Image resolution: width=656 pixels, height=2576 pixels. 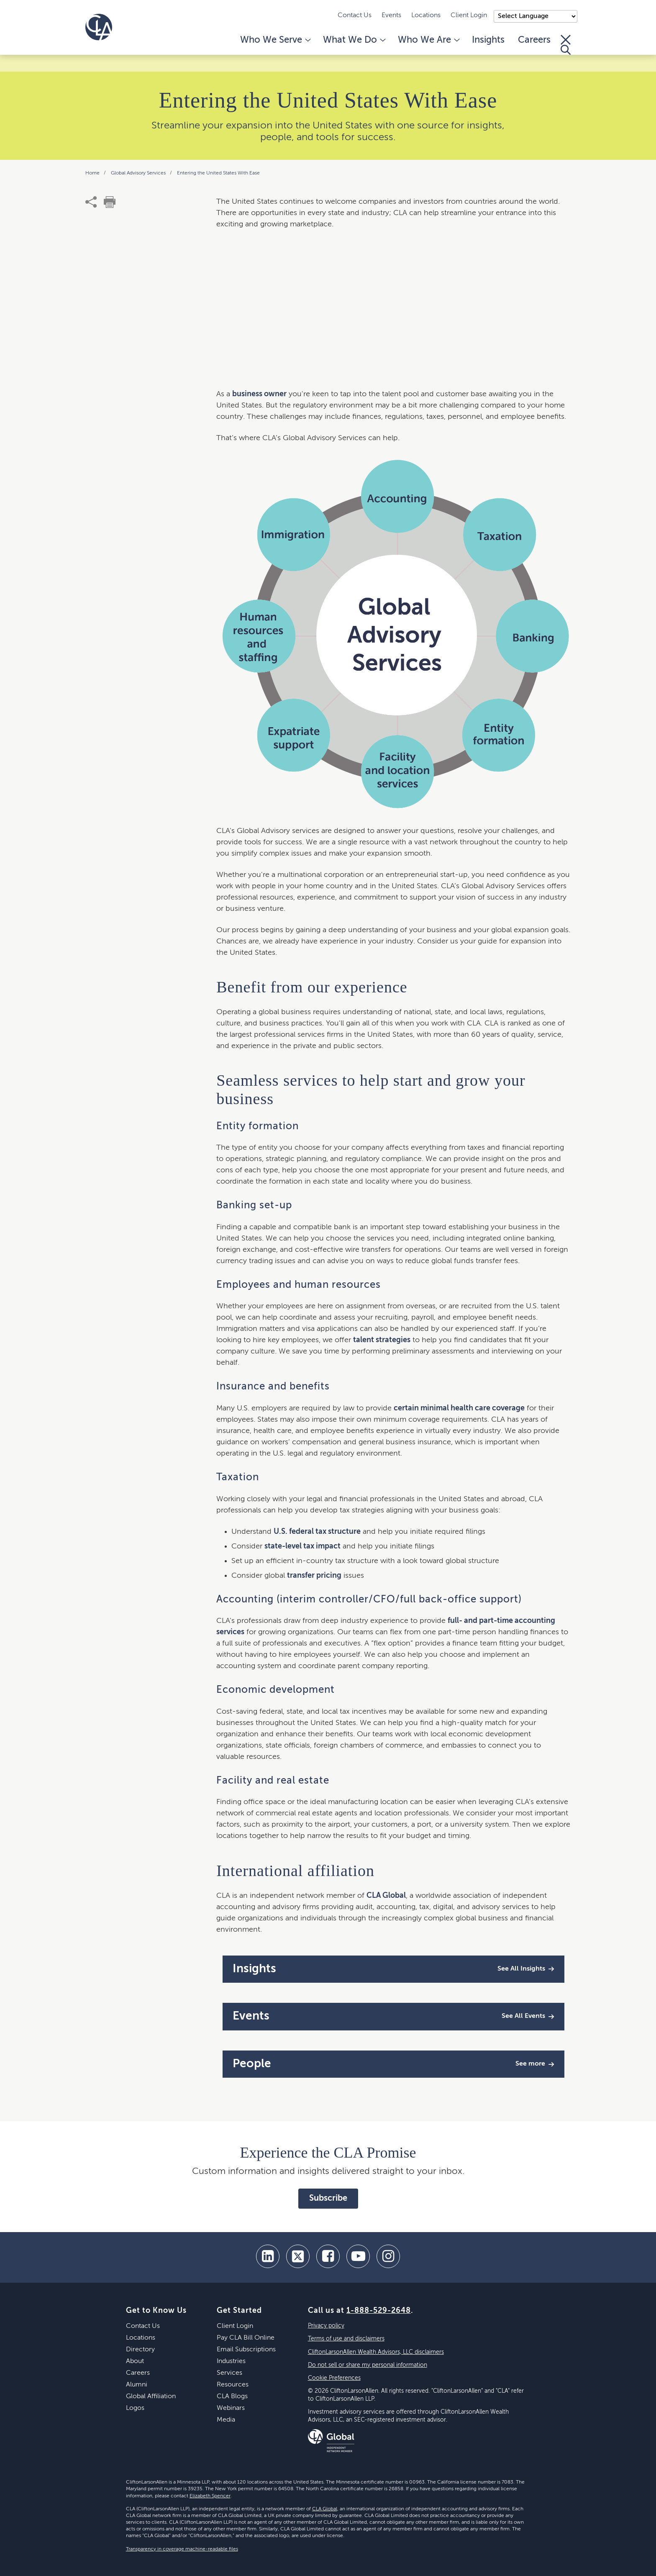 I want to click on certain minimal health care coverage, so click(x=459, y=1408).